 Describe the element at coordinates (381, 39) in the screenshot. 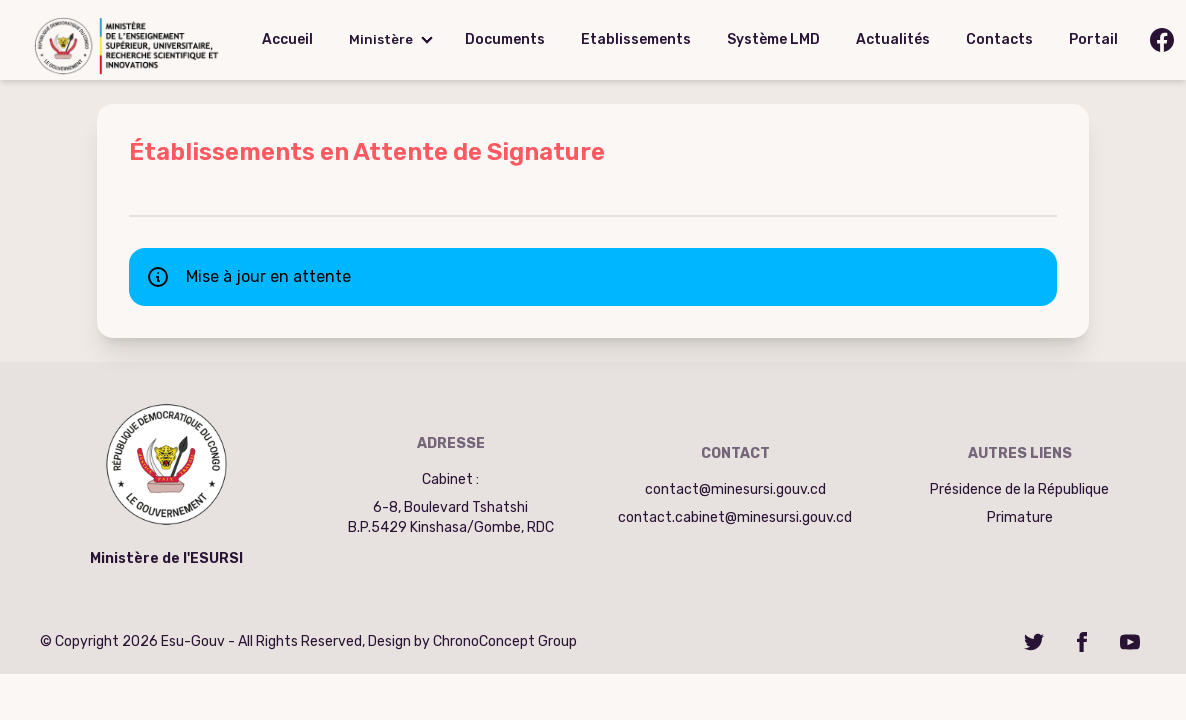

I see `Ministère` at that location.